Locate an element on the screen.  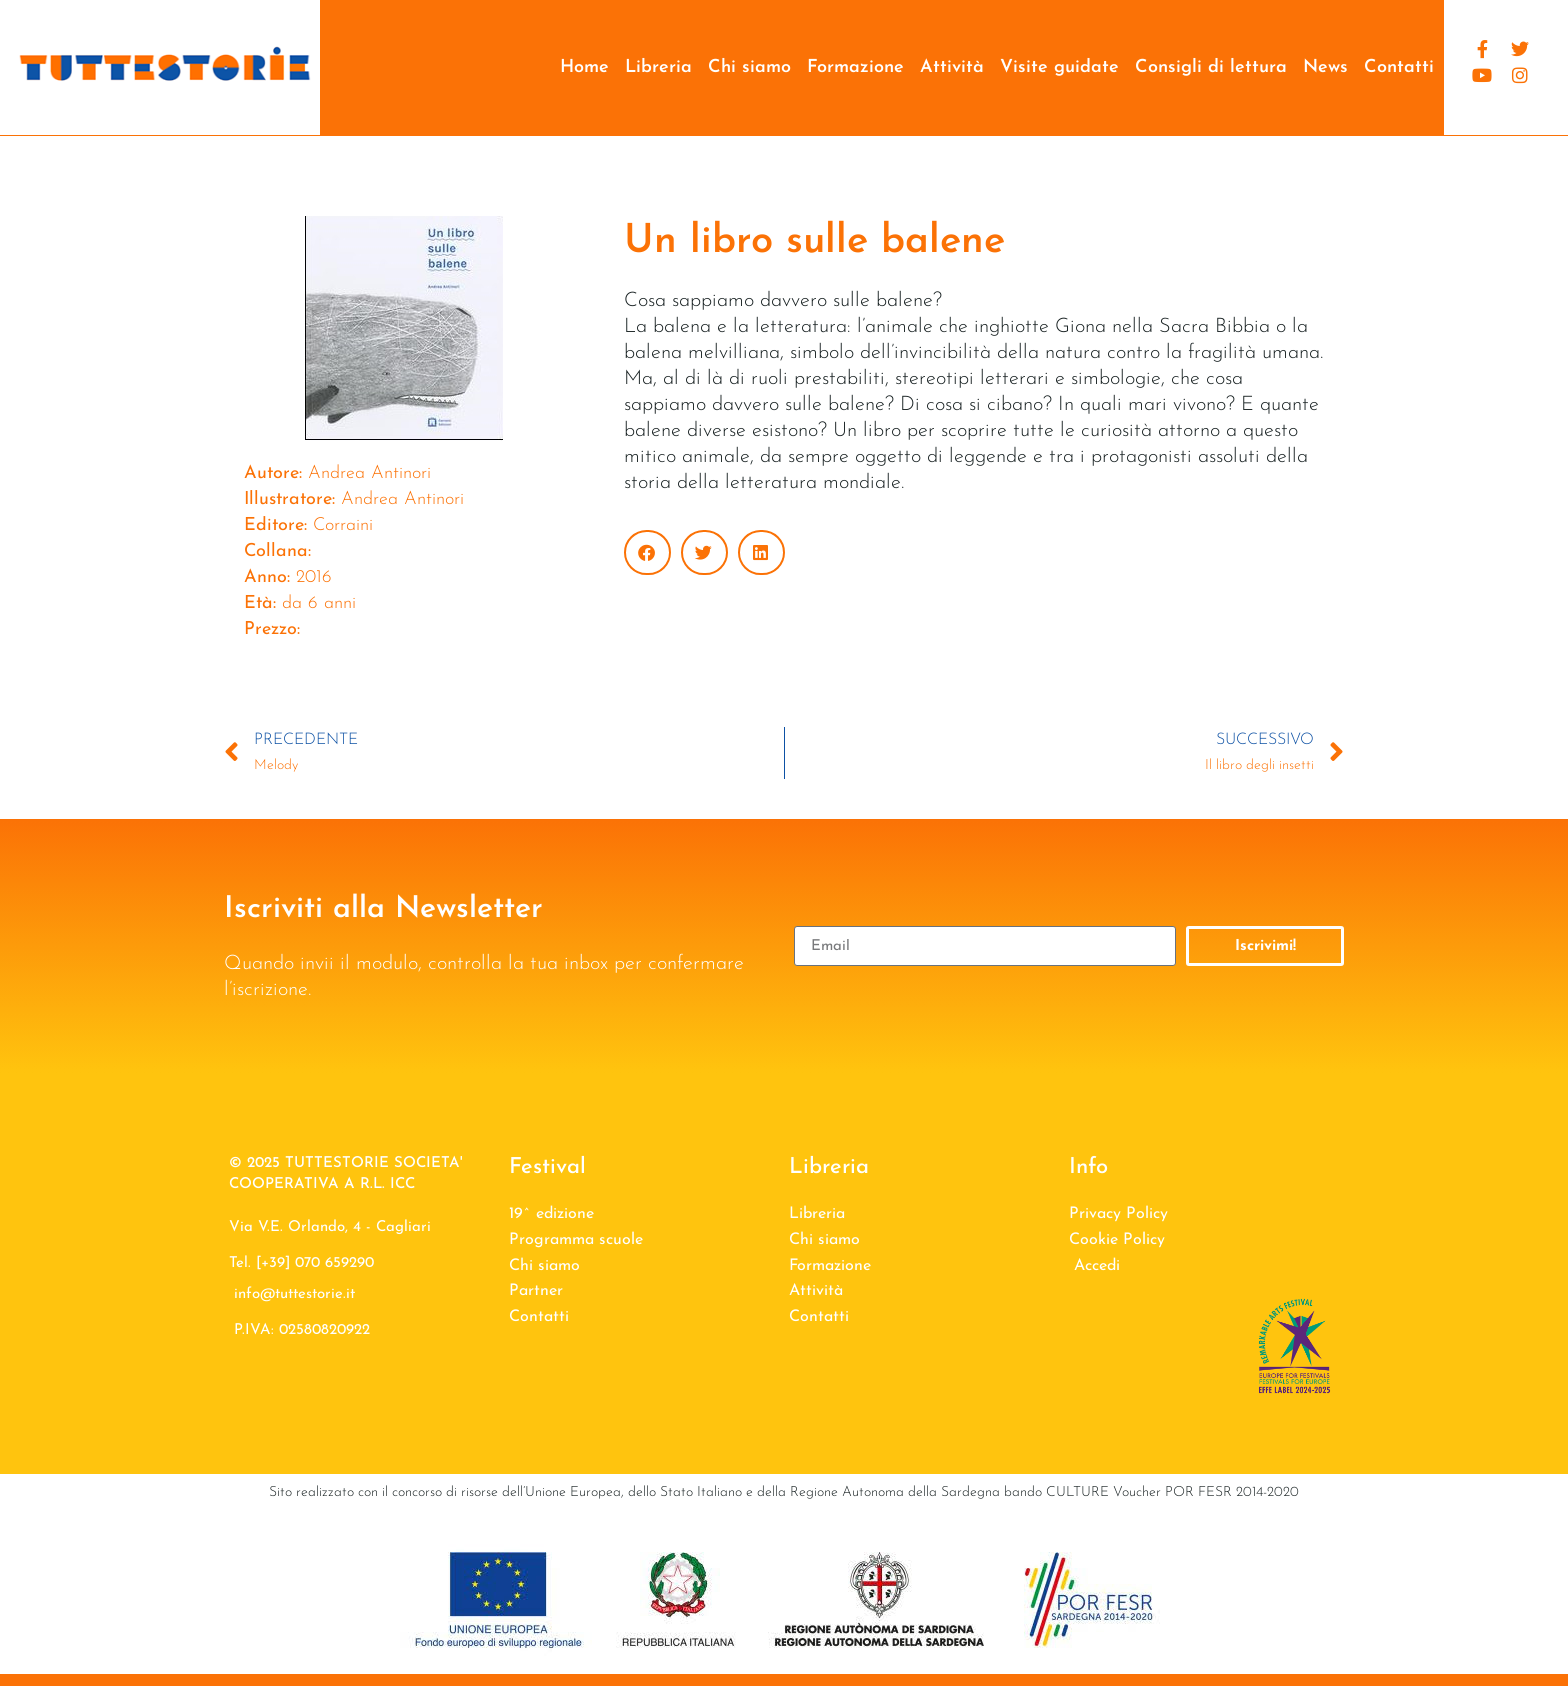
Visite guidate is located at coordinates (1059, 67).